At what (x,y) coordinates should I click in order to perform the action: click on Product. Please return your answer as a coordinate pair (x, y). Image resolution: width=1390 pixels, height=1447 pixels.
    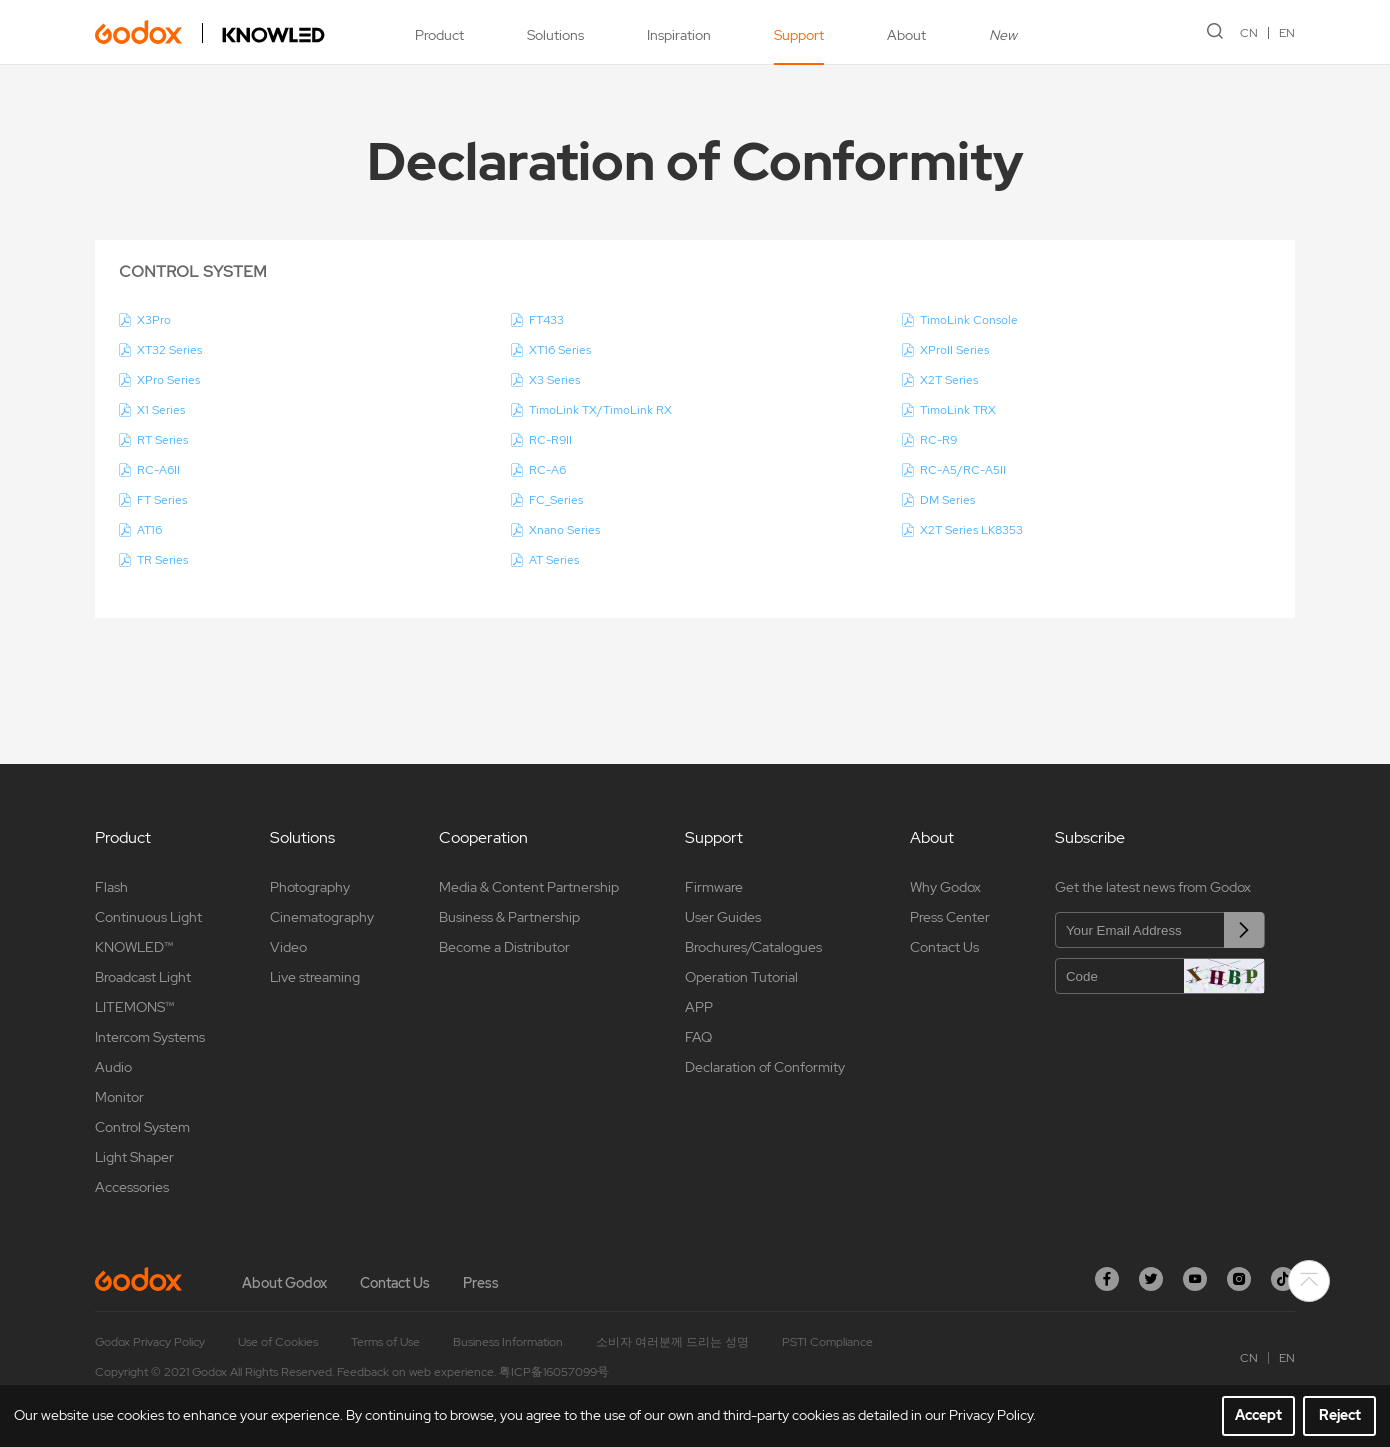
    Looking at the image, I should click on (439, 35).